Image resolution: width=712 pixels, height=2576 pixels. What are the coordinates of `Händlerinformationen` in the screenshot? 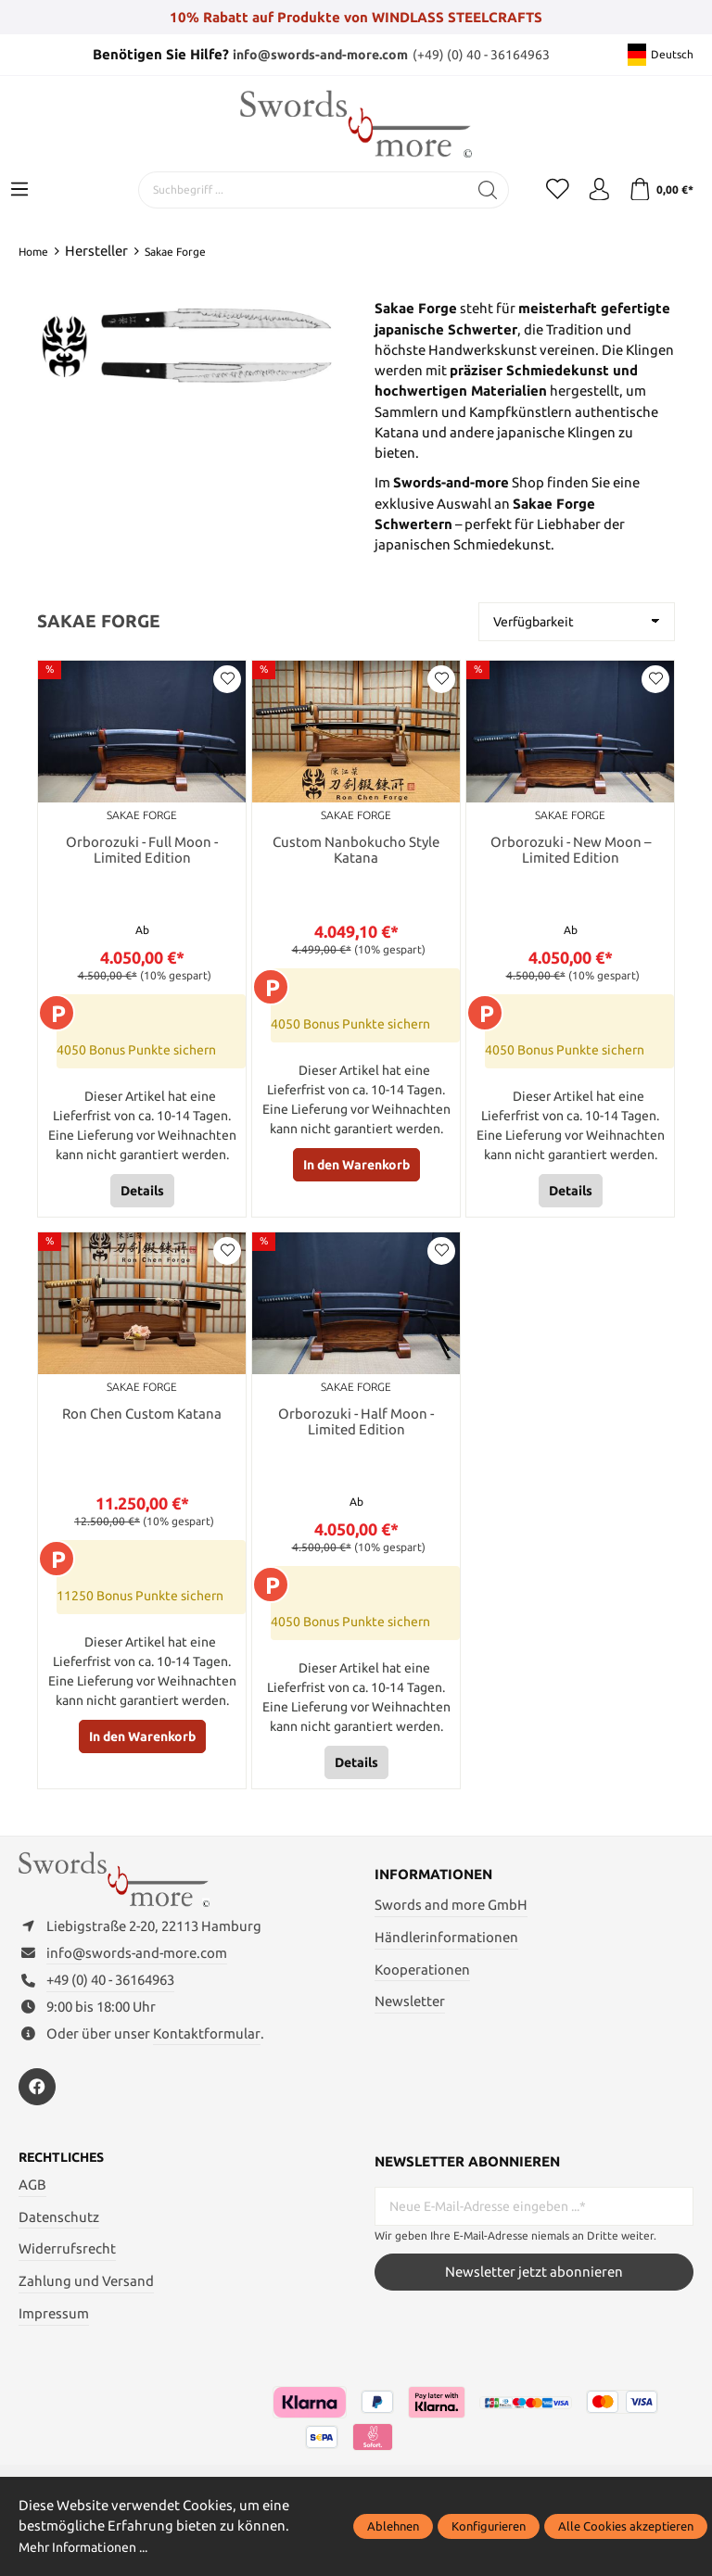 It's located at (446, 1942).